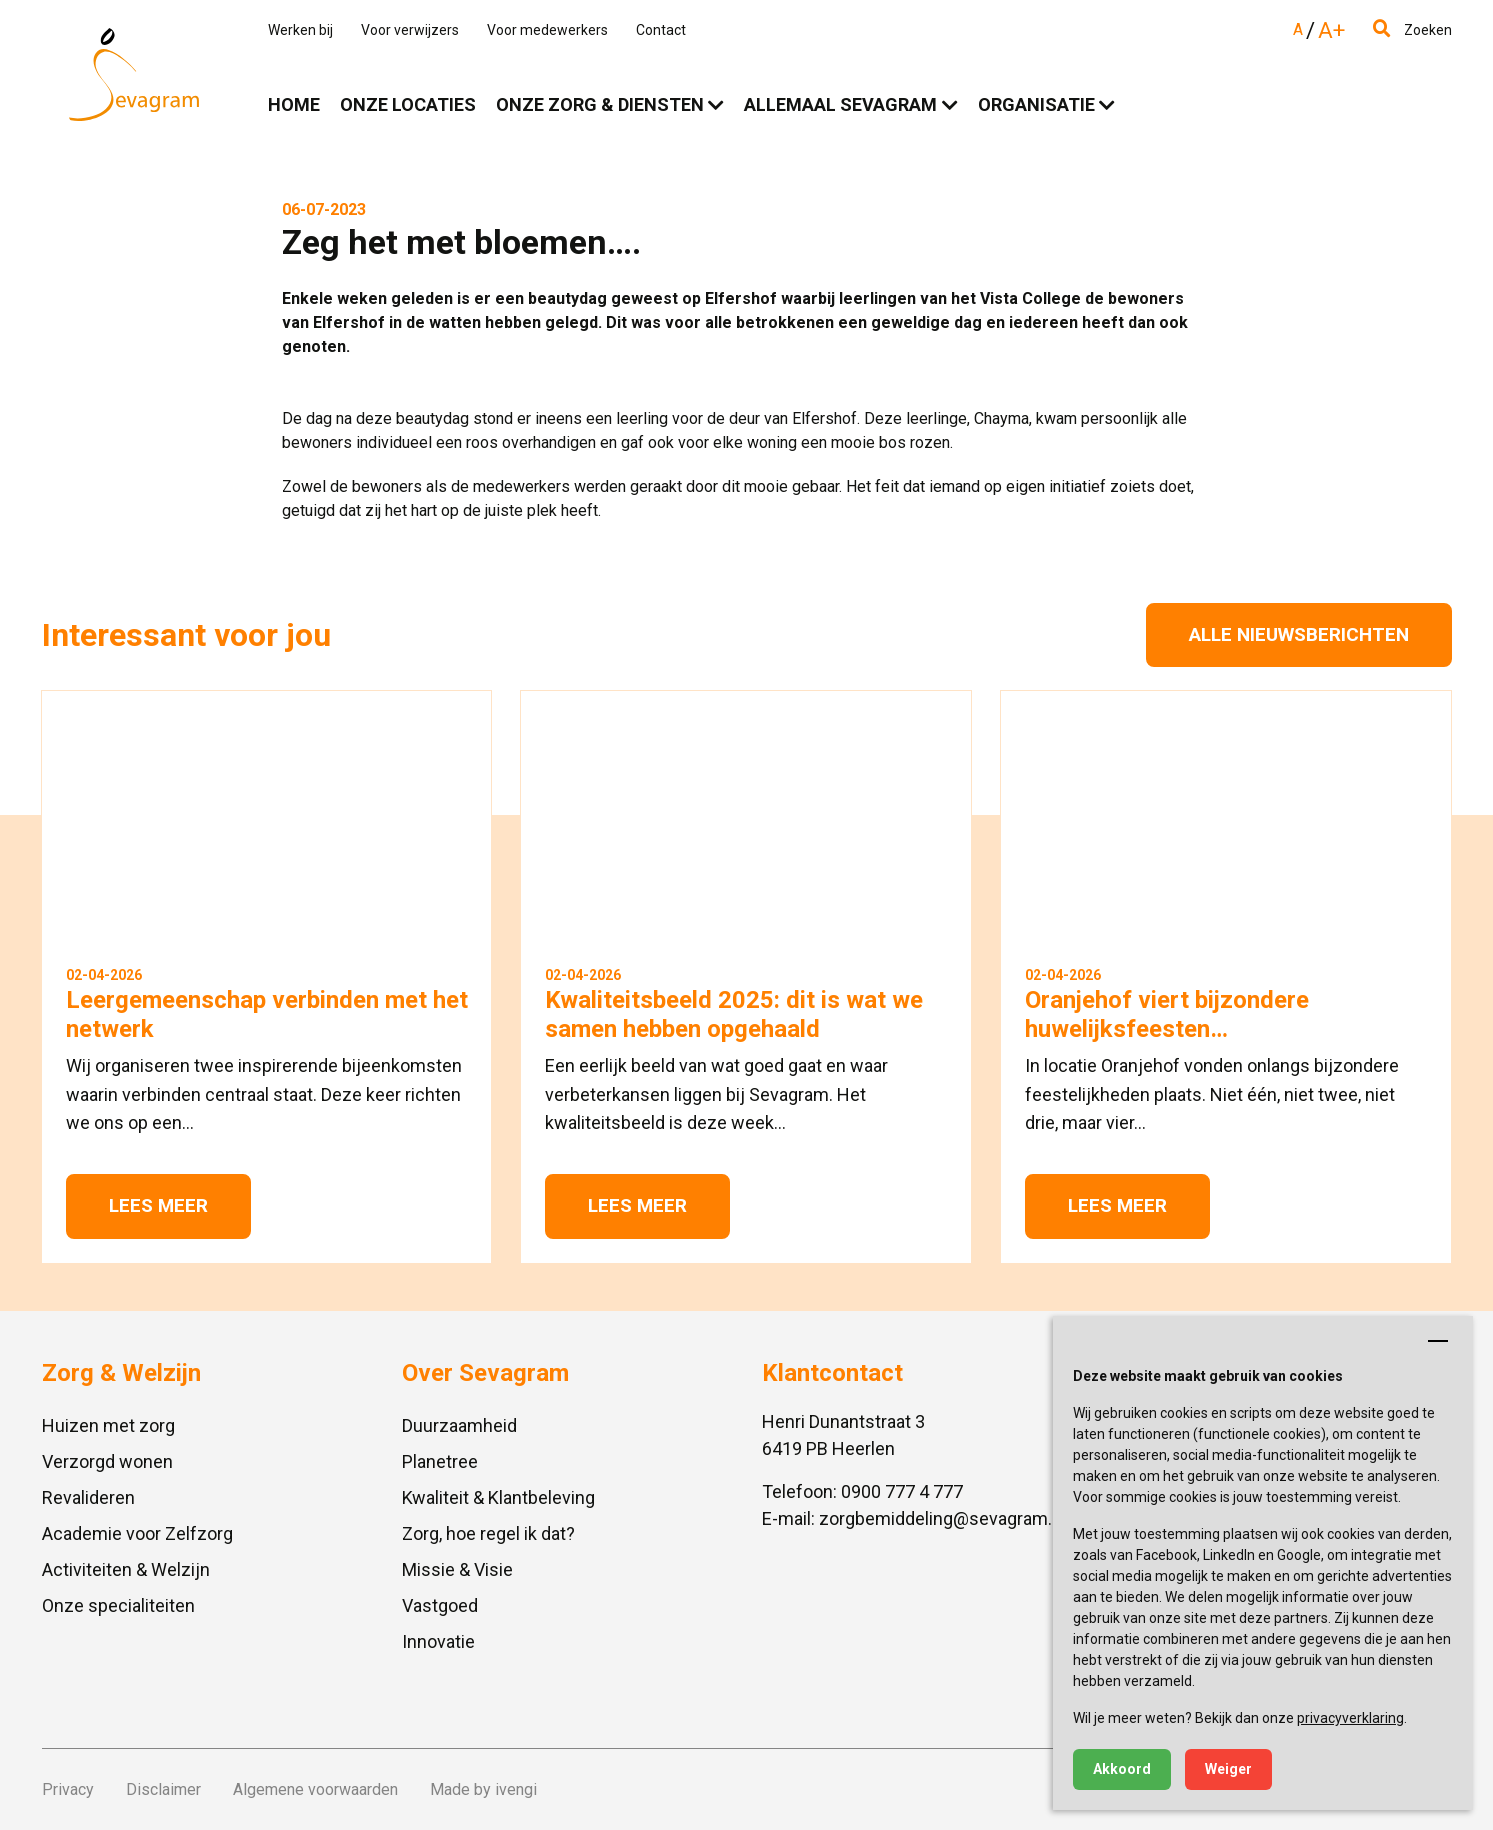  I want to click on Disclaimer, so click(163, 1789).